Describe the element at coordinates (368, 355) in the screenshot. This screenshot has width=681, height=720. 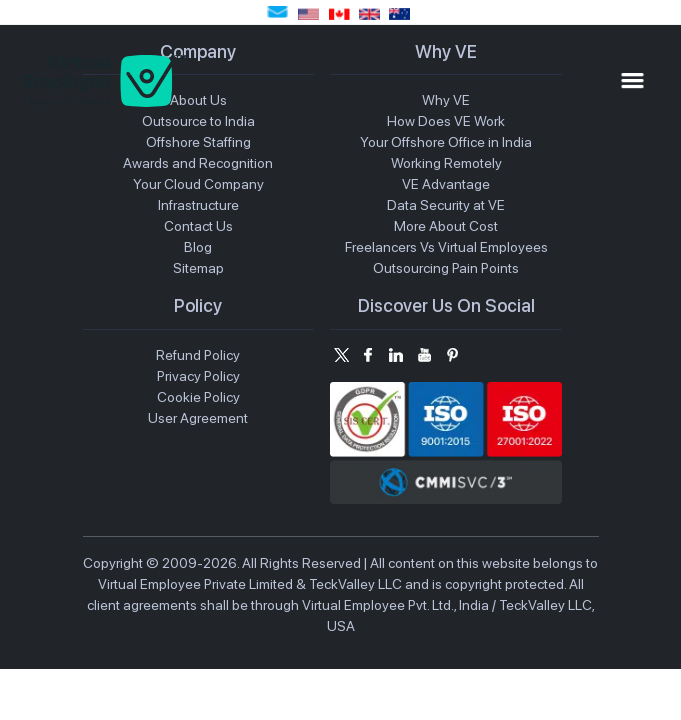
I see `[Follow us on Facebook]` at that location.